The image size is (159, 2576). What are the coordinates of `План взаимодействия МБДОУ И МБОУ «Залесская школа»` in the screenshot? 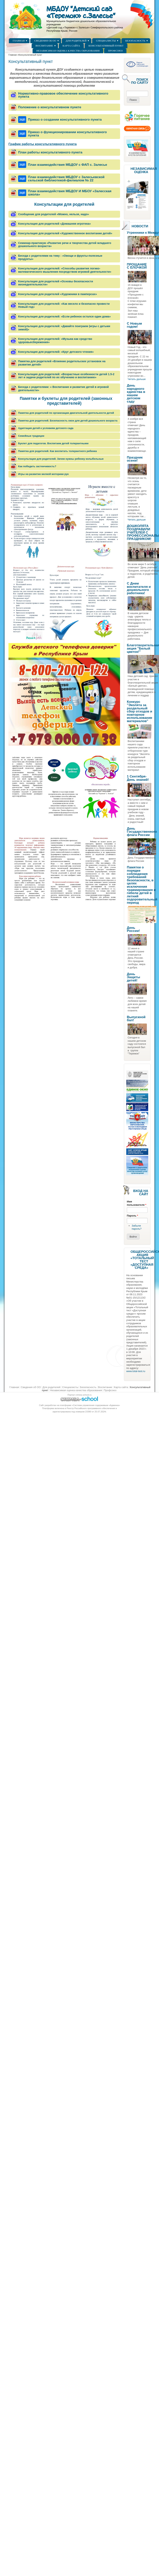 It's located at (64, 192).